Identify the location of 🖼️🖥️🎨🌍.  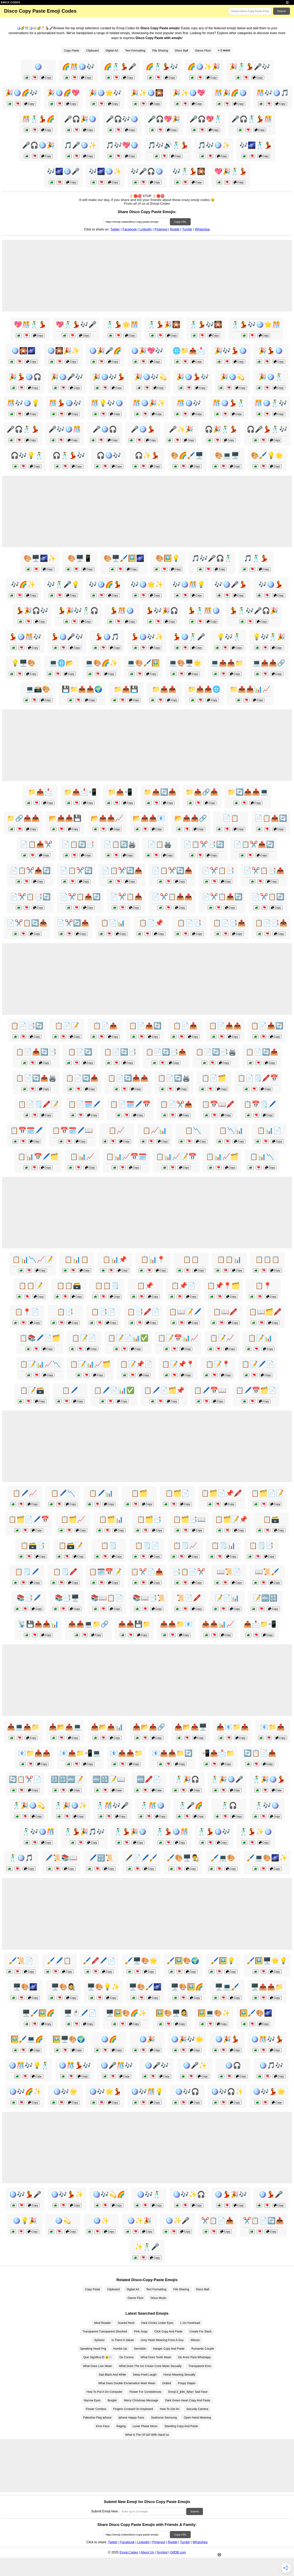
(68, 2039).